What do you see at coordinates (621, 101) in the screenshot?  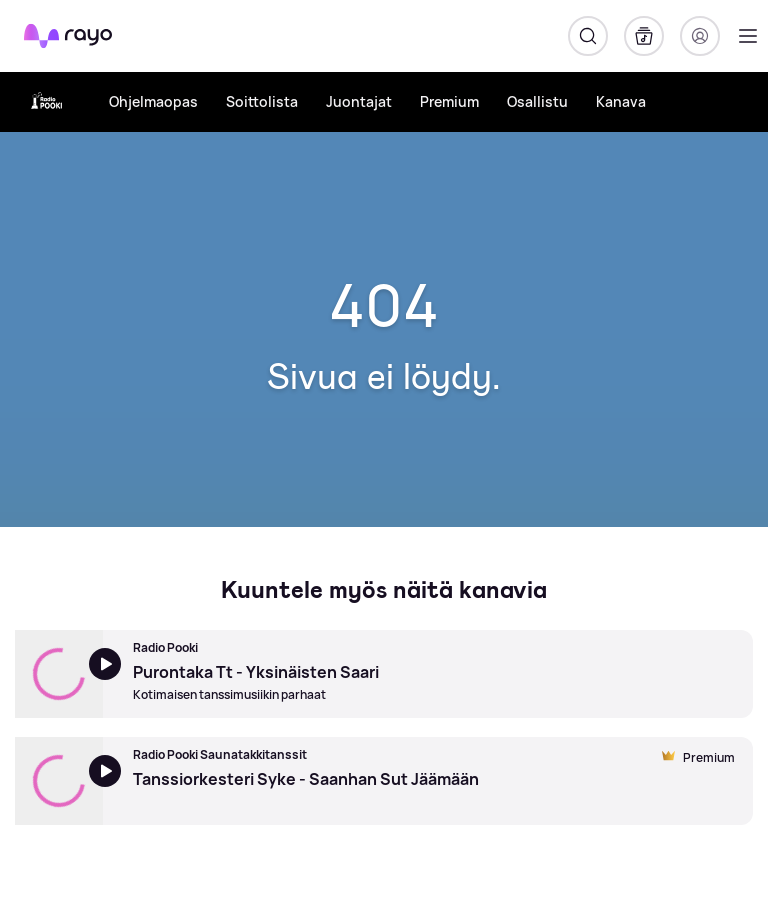 I see `Kanava` at bounding box center [621, 101].